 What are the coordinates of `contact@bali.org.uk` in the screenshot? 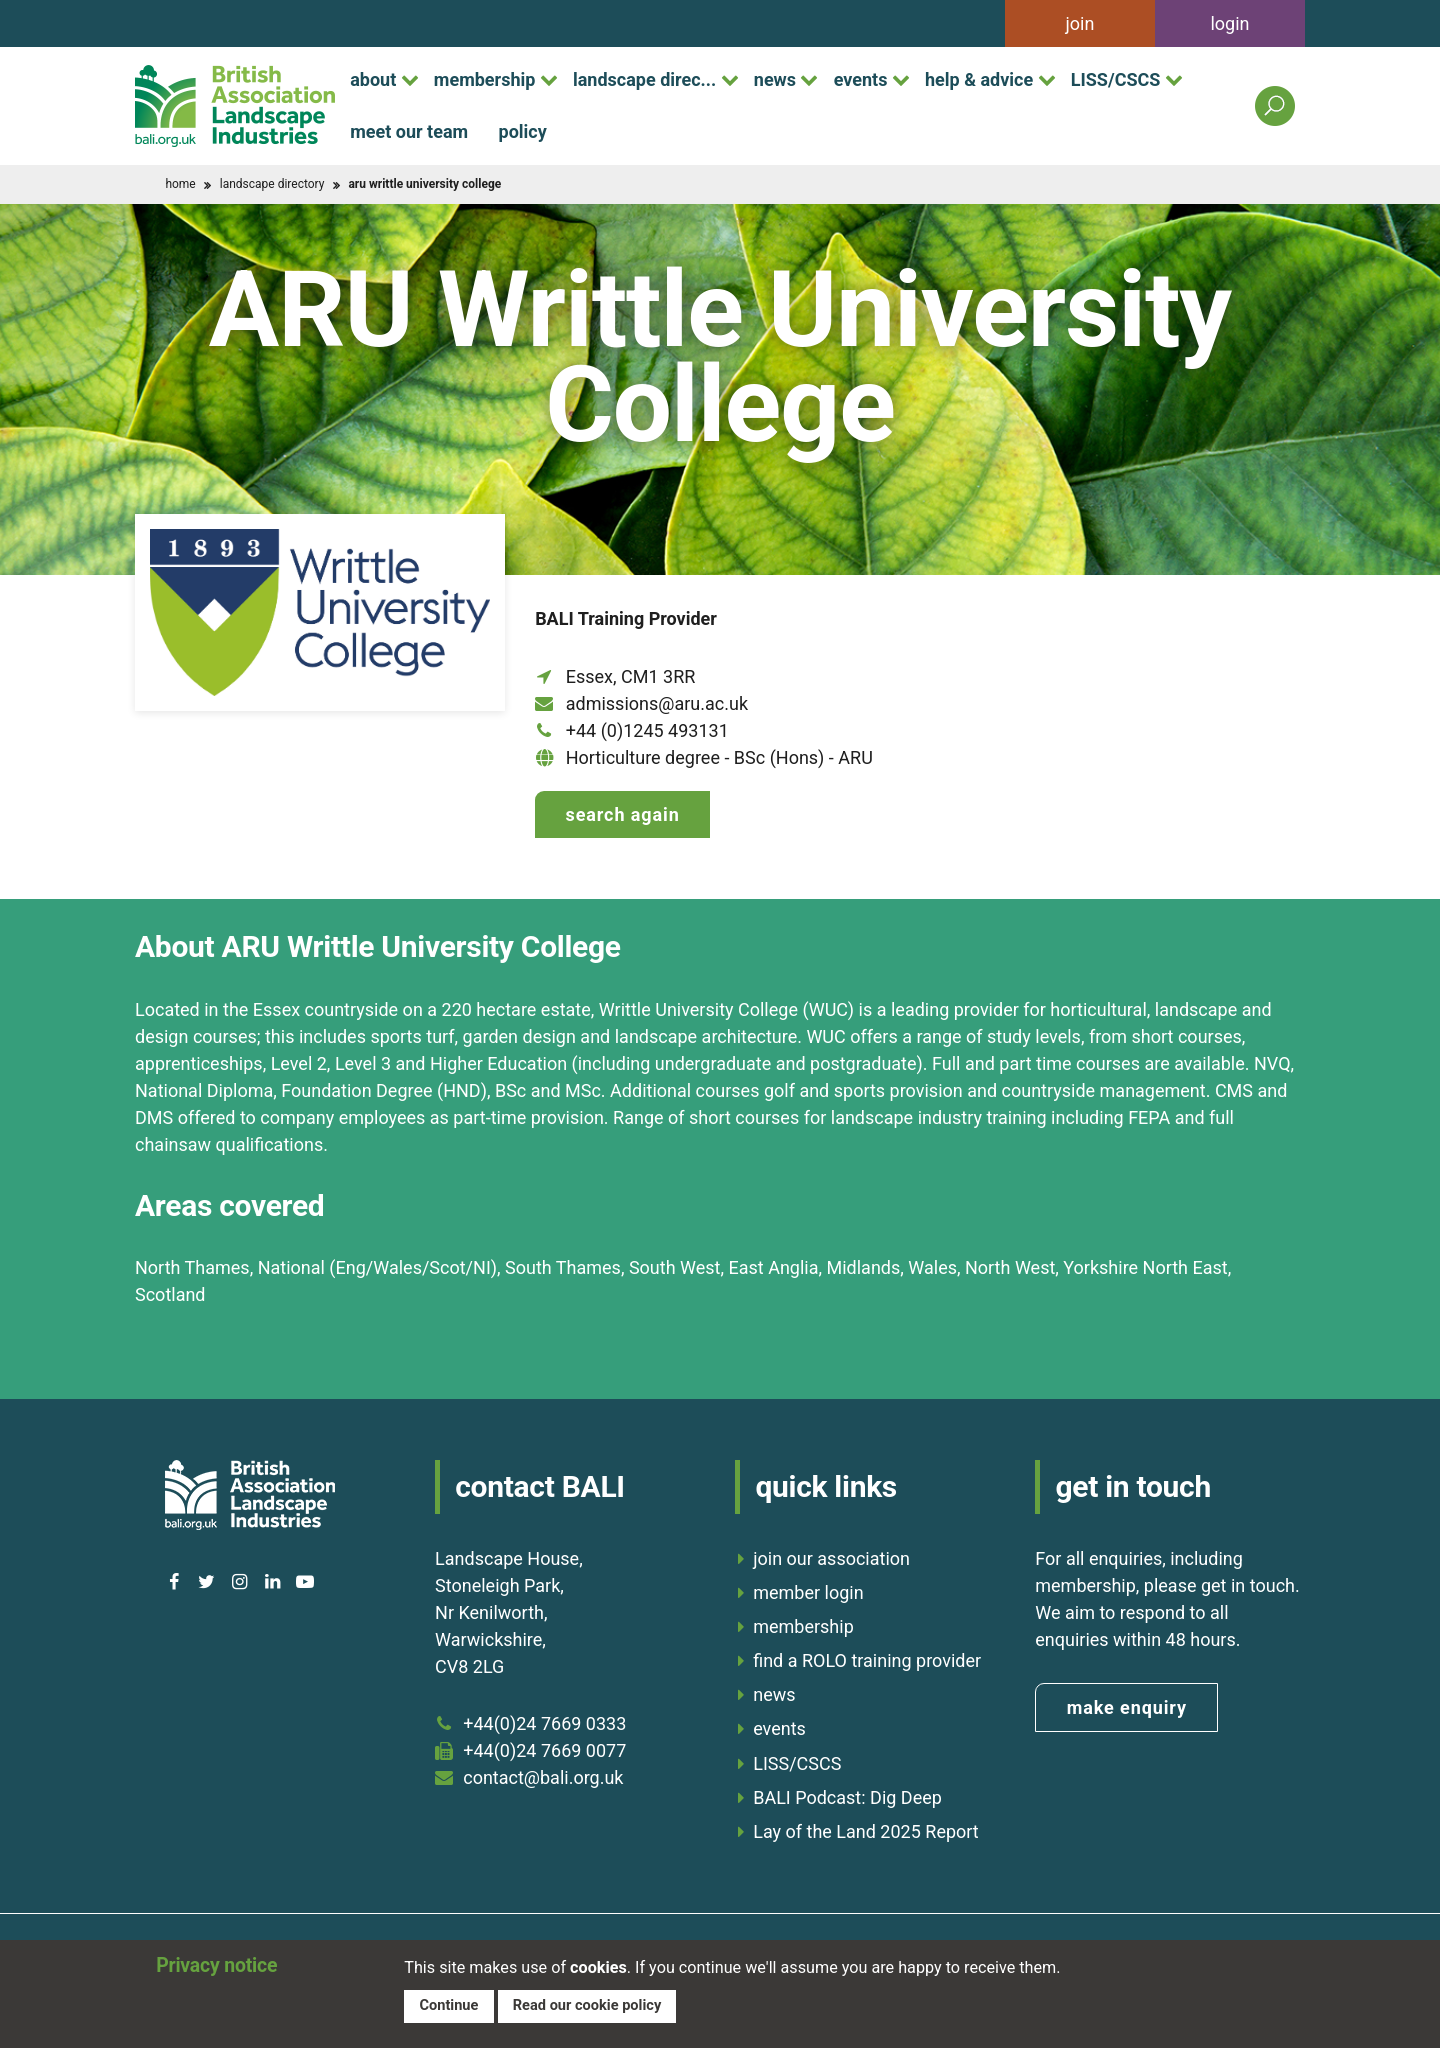 It's located at (543, 1777).